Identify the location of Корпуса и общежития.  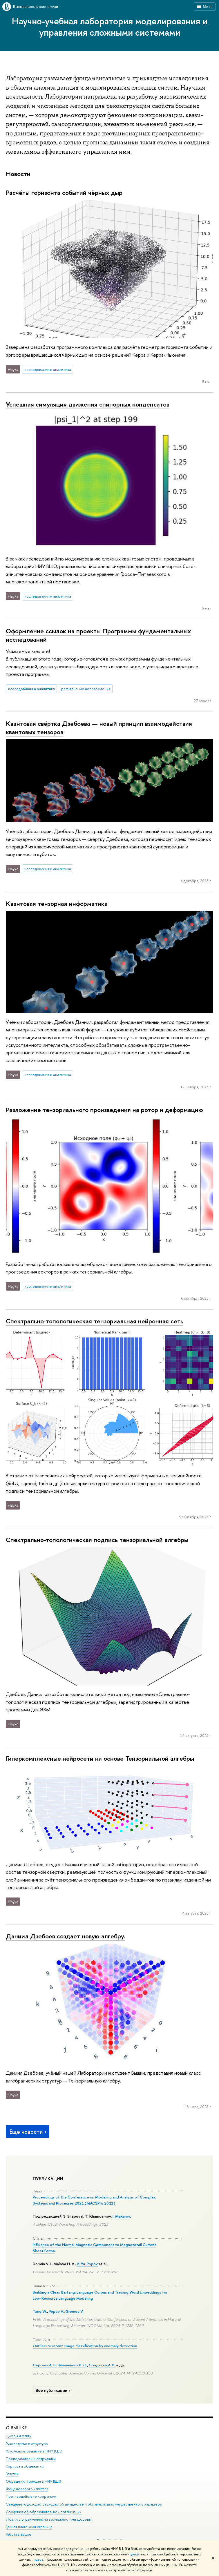
(25, 2466).